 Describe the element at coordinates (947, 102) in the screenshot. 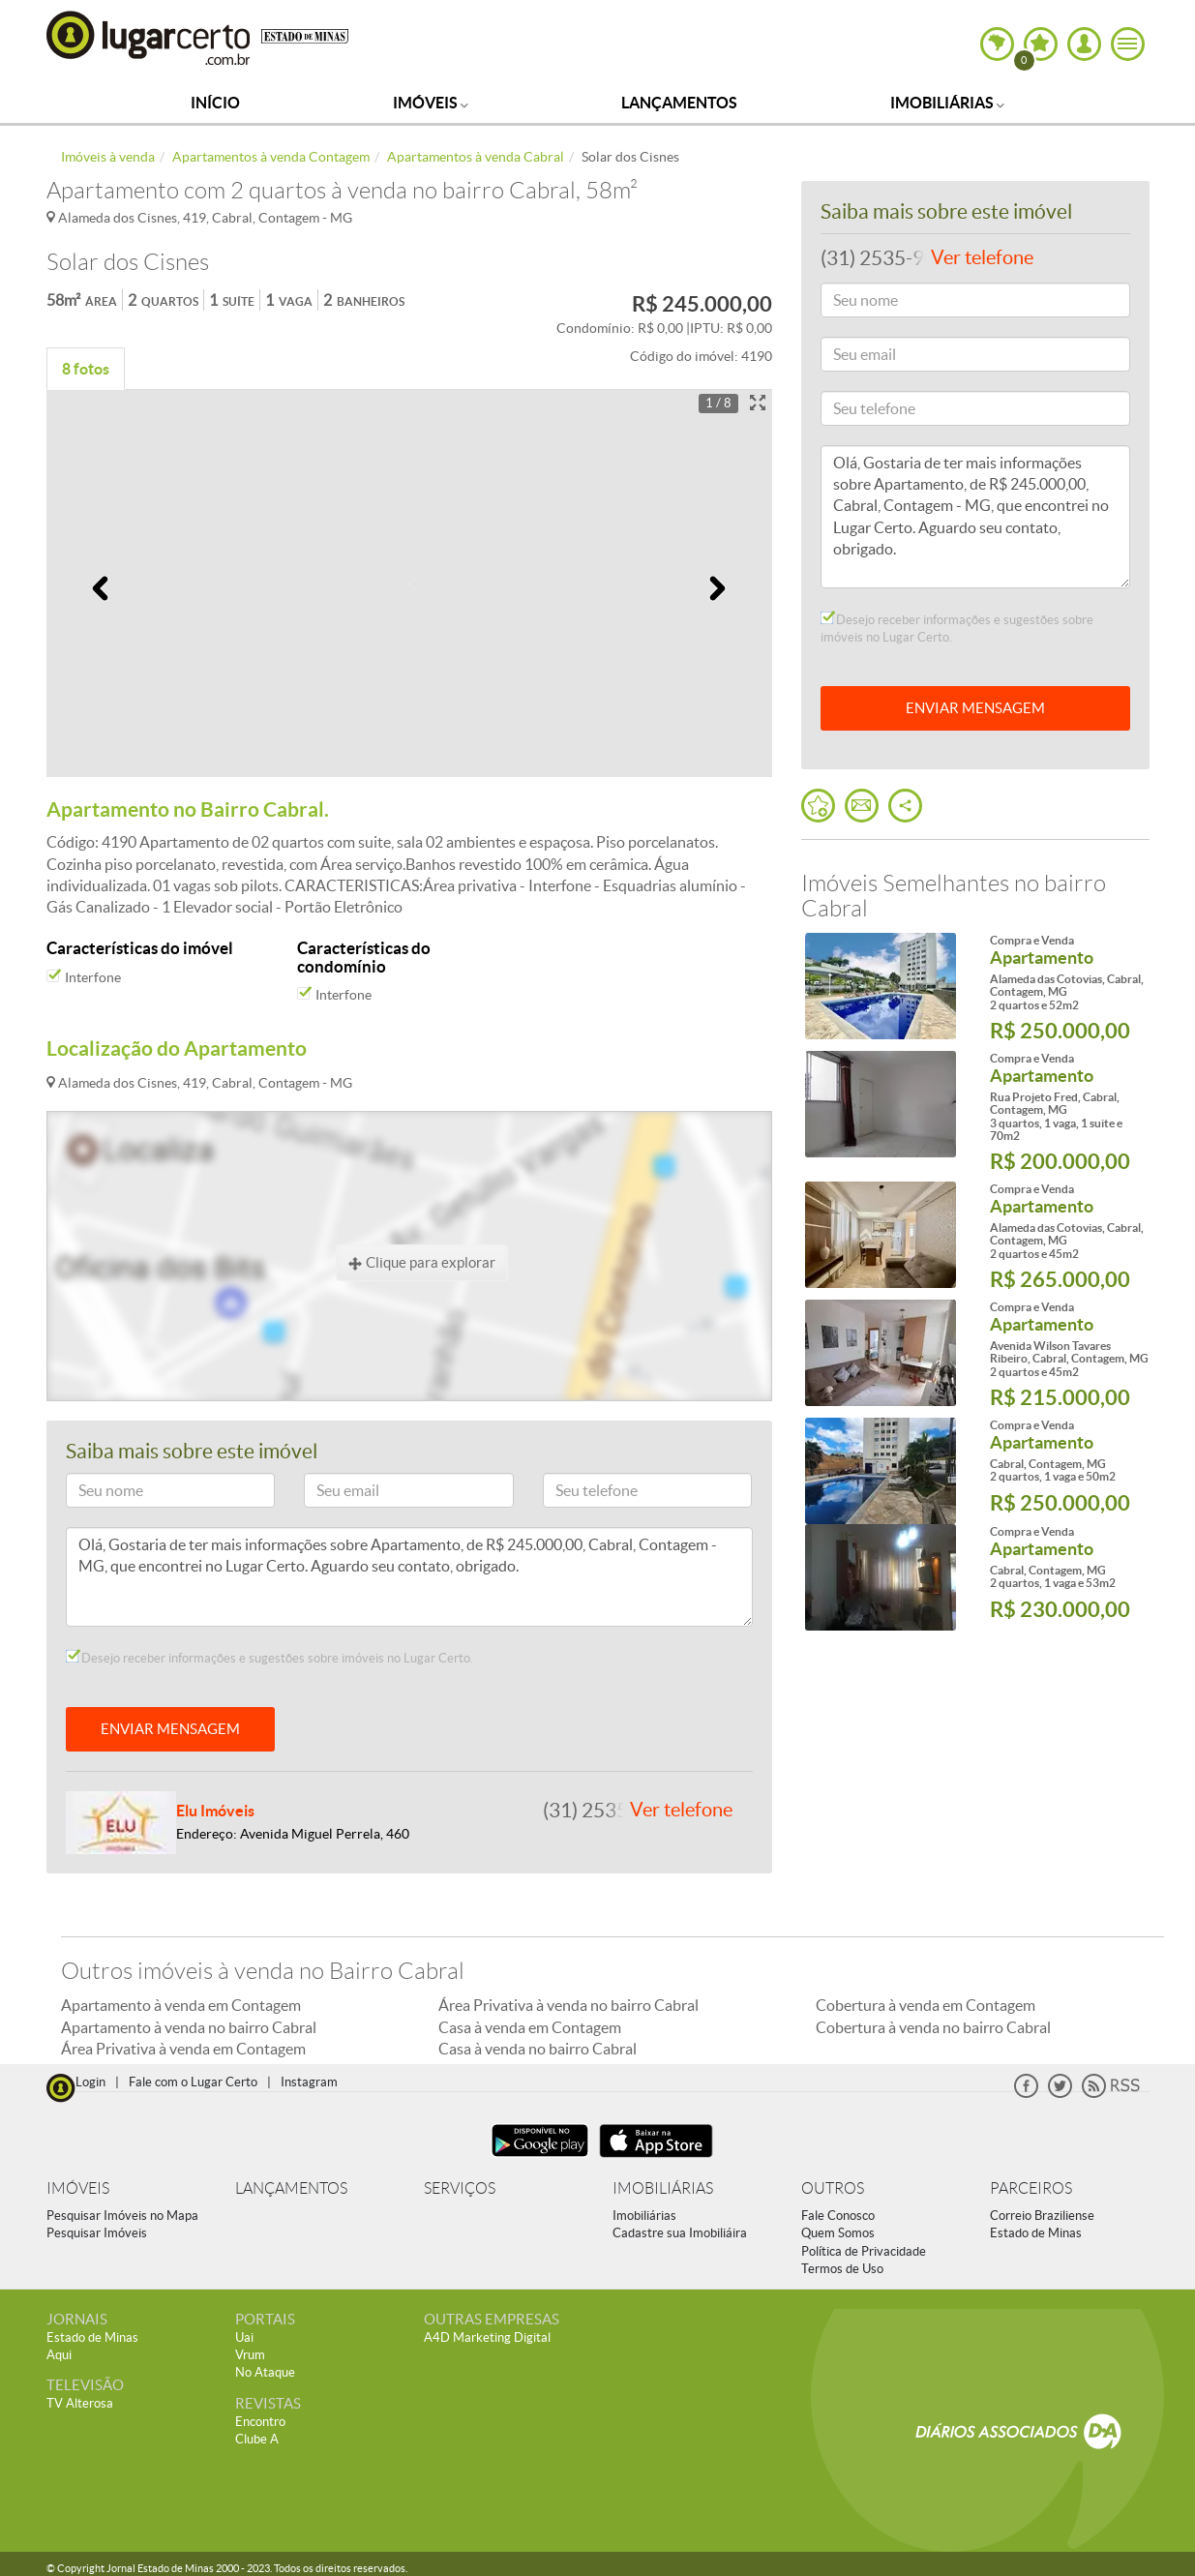

I see `Imobiliárias` at that location.